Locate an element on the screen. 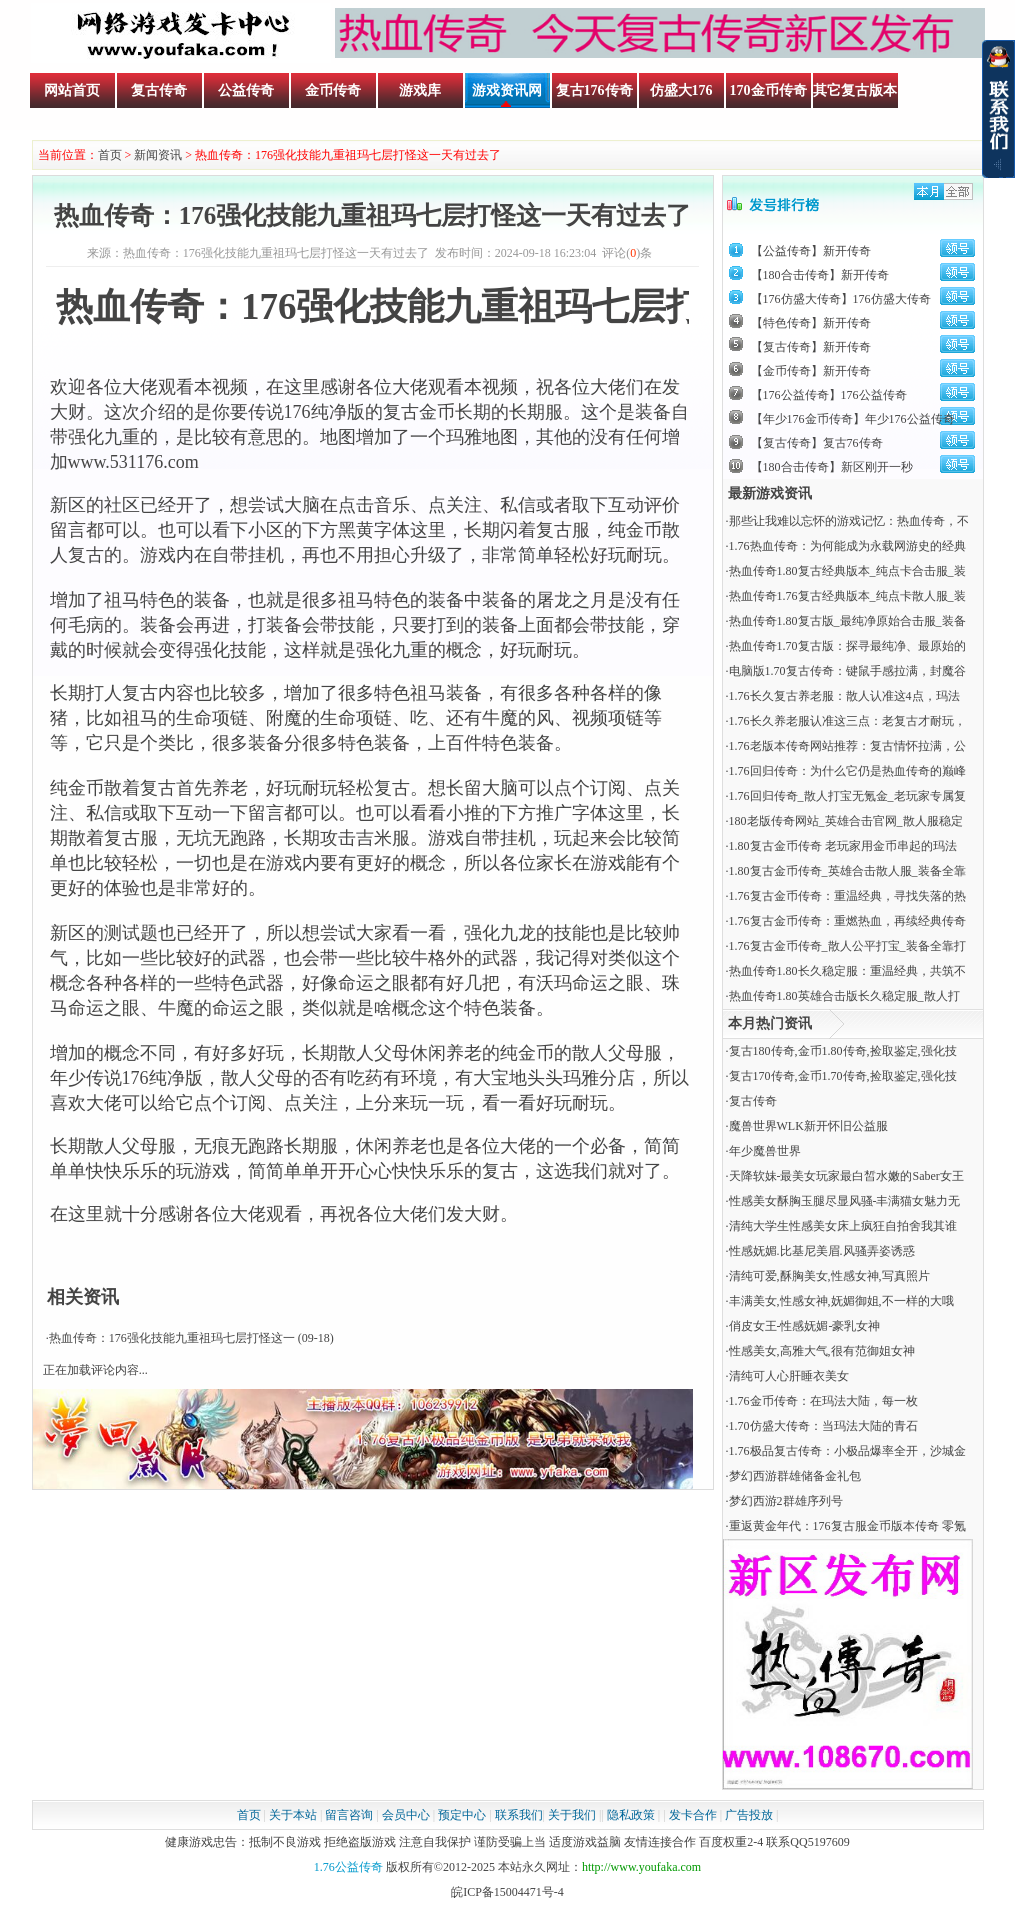  www.531176.com is located at coordinates (133, 462).